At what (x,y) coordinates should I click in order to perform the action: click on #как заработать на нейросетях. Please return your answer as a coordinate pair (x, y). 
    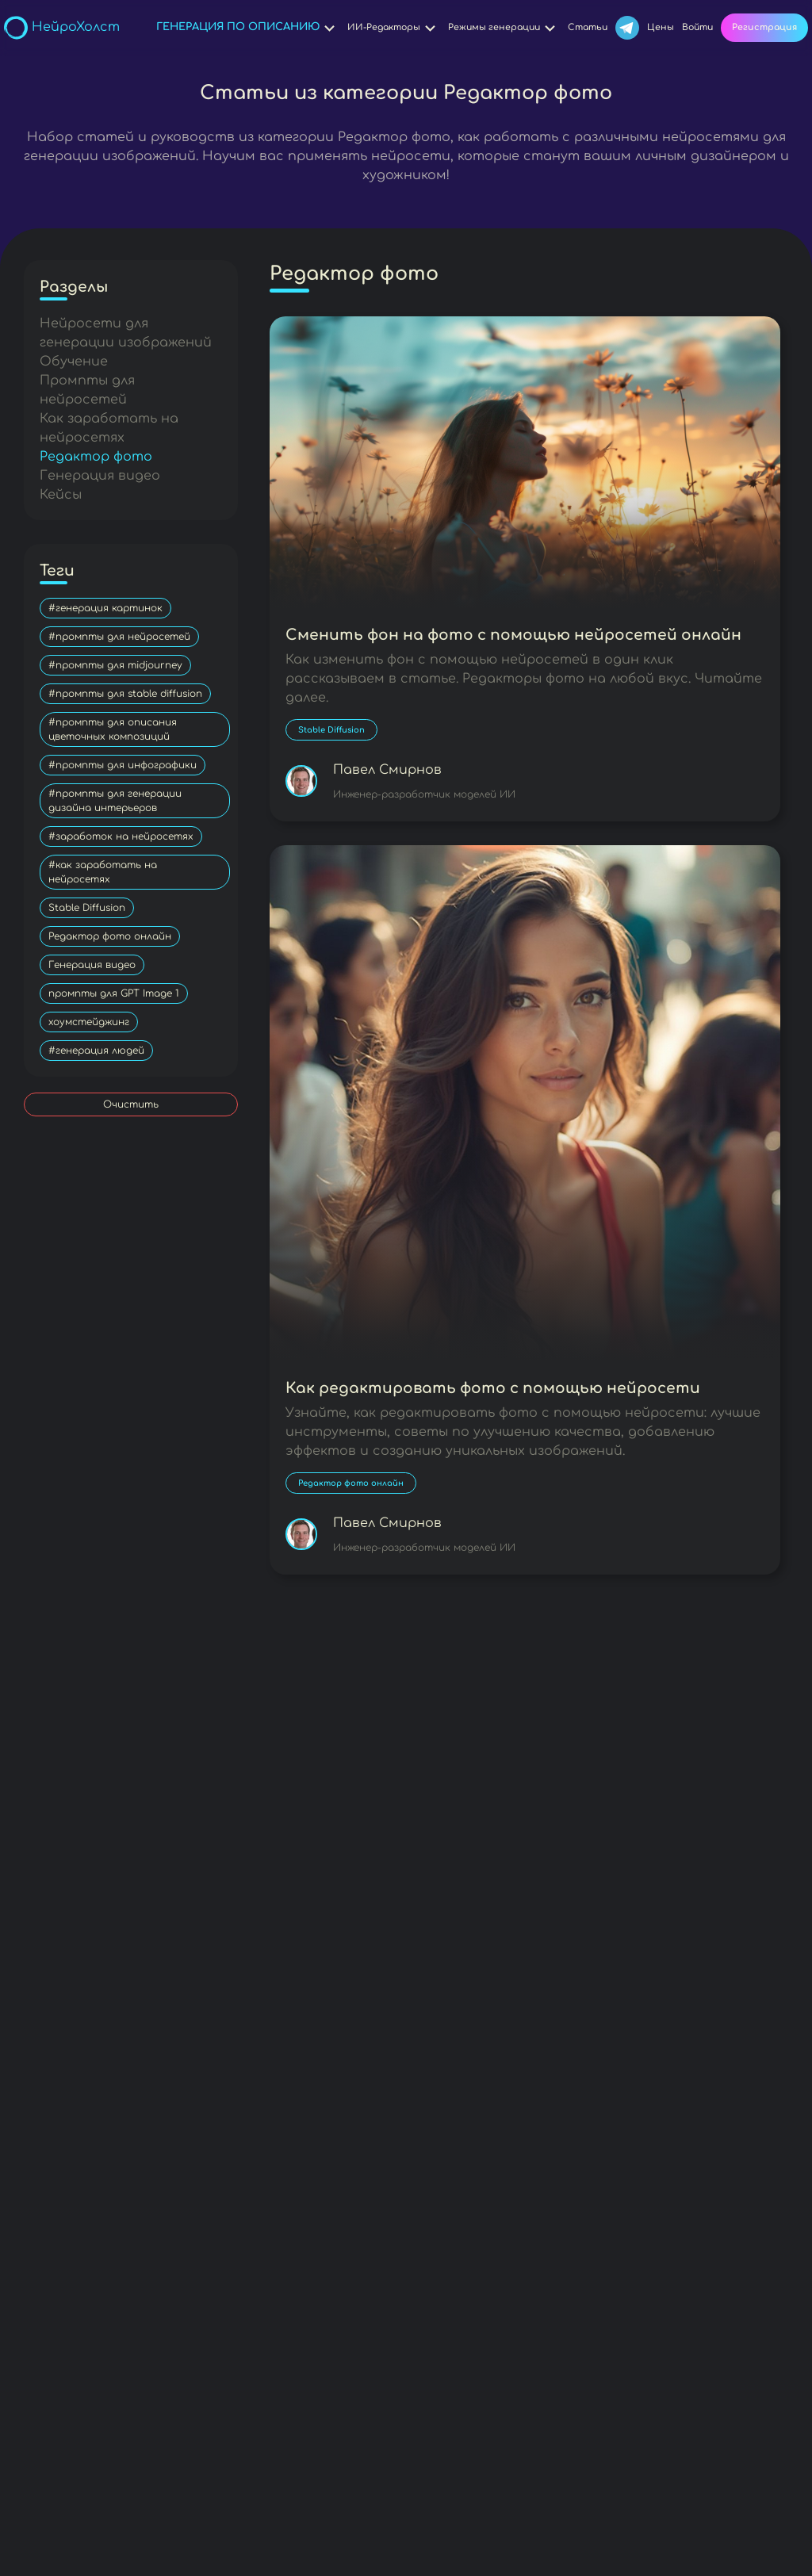
    Looking at the image, I should click on (102, 872).